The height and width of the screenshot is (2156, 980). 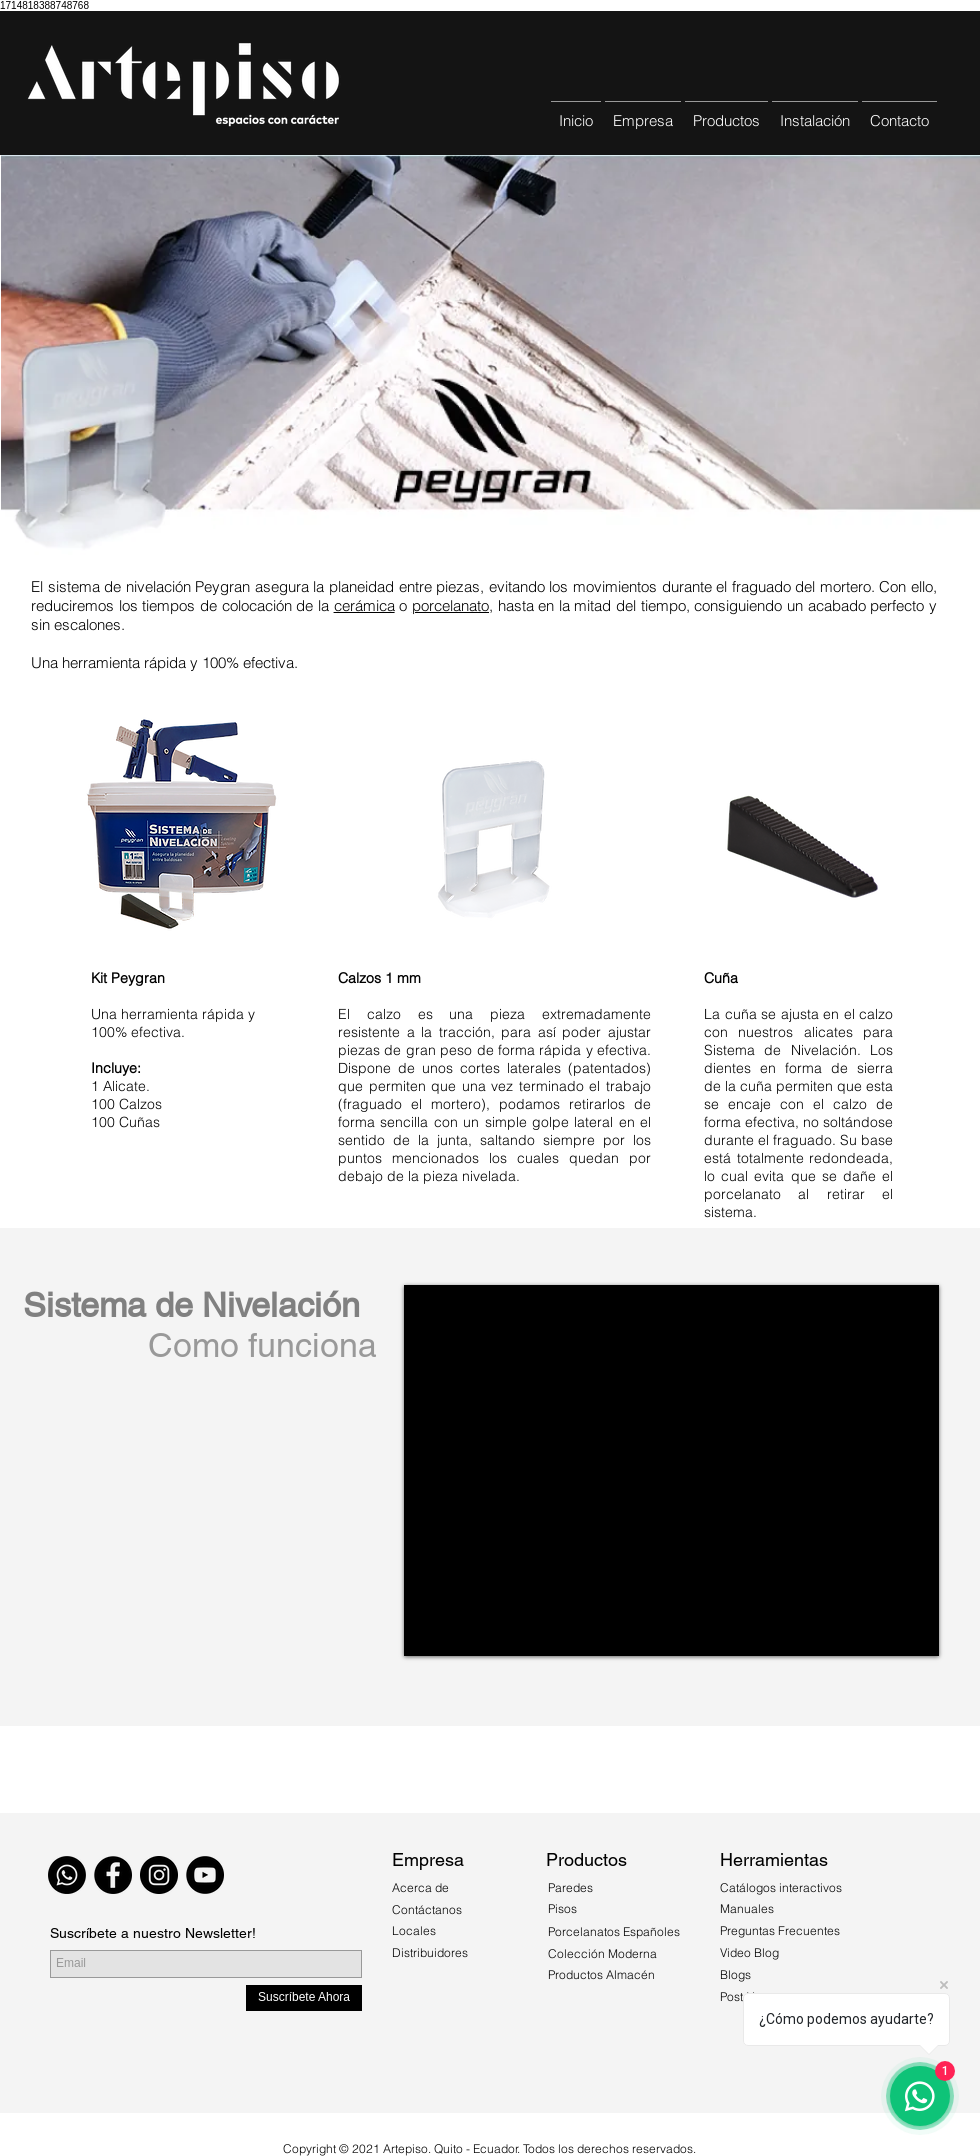 I want to click on Video Blog, so click(x=749, y=1952).